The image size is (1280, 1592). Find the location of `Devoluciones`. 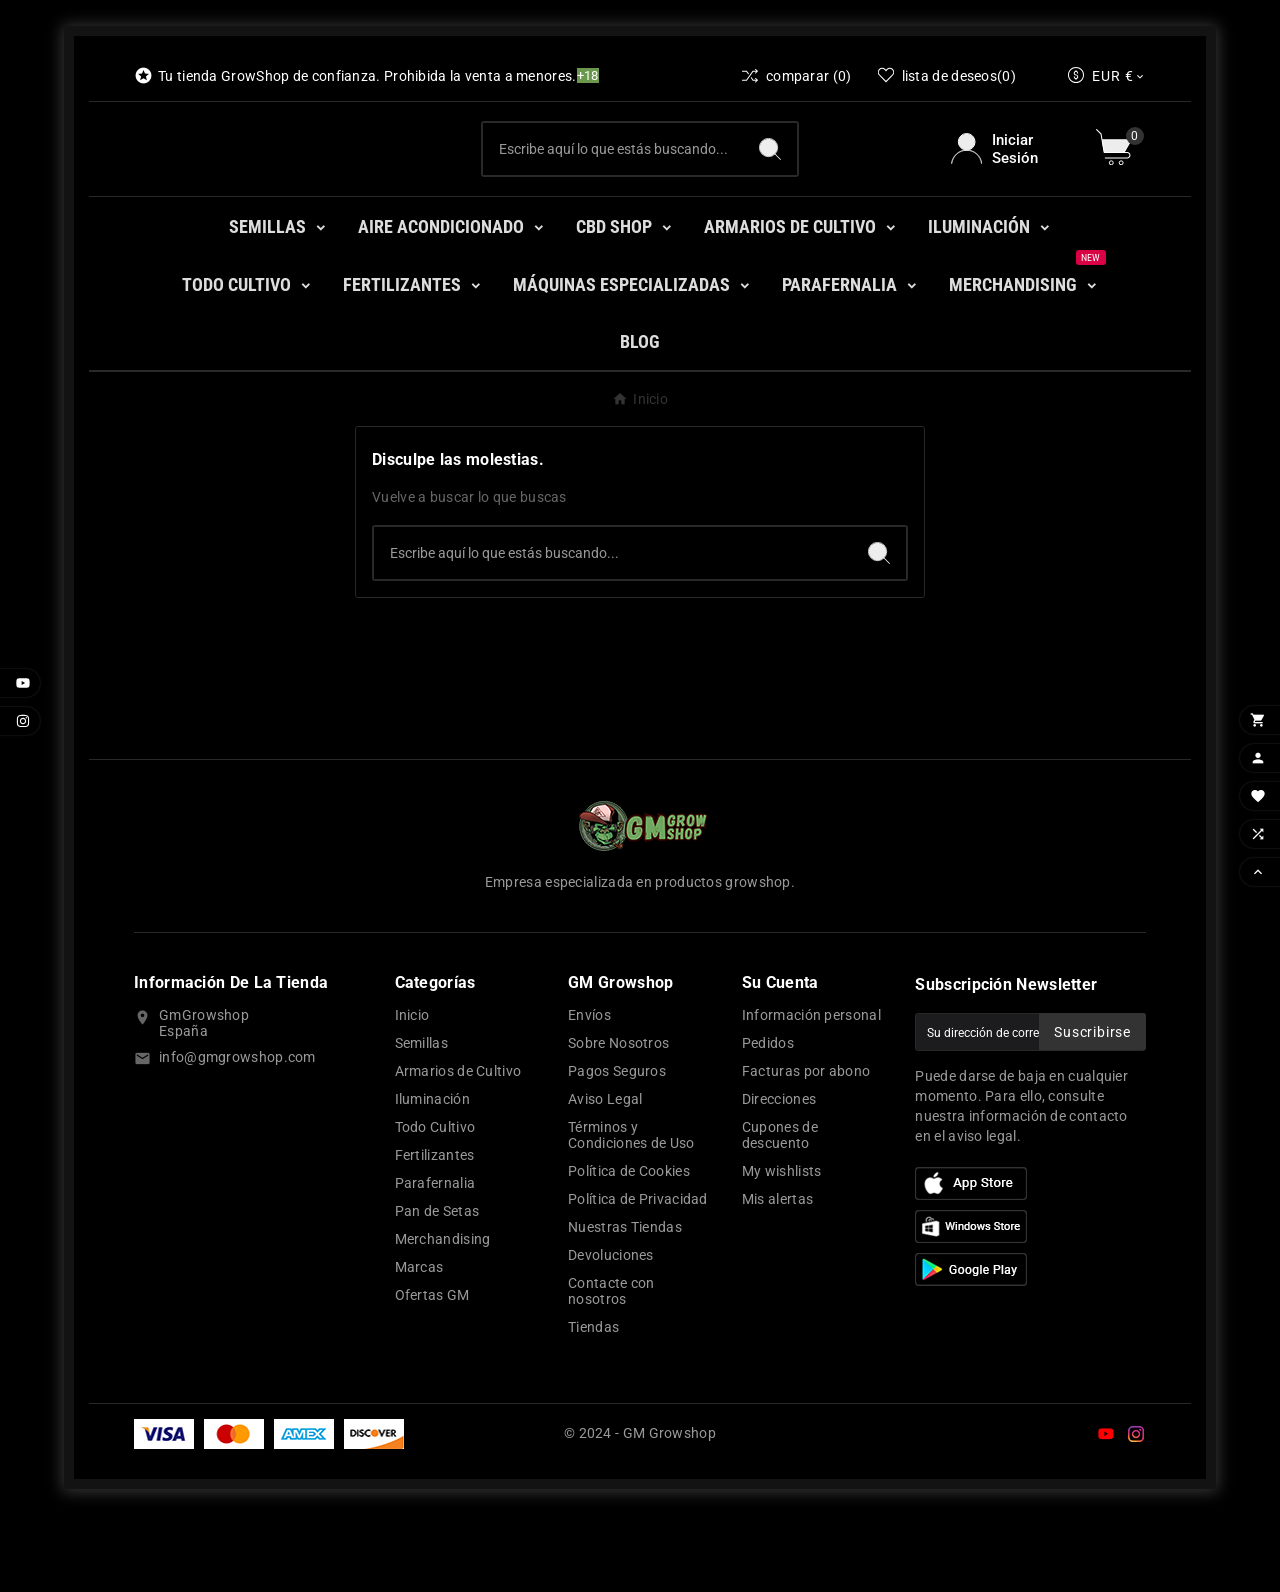

Devoluciones is located at coordinates (611, 1332).